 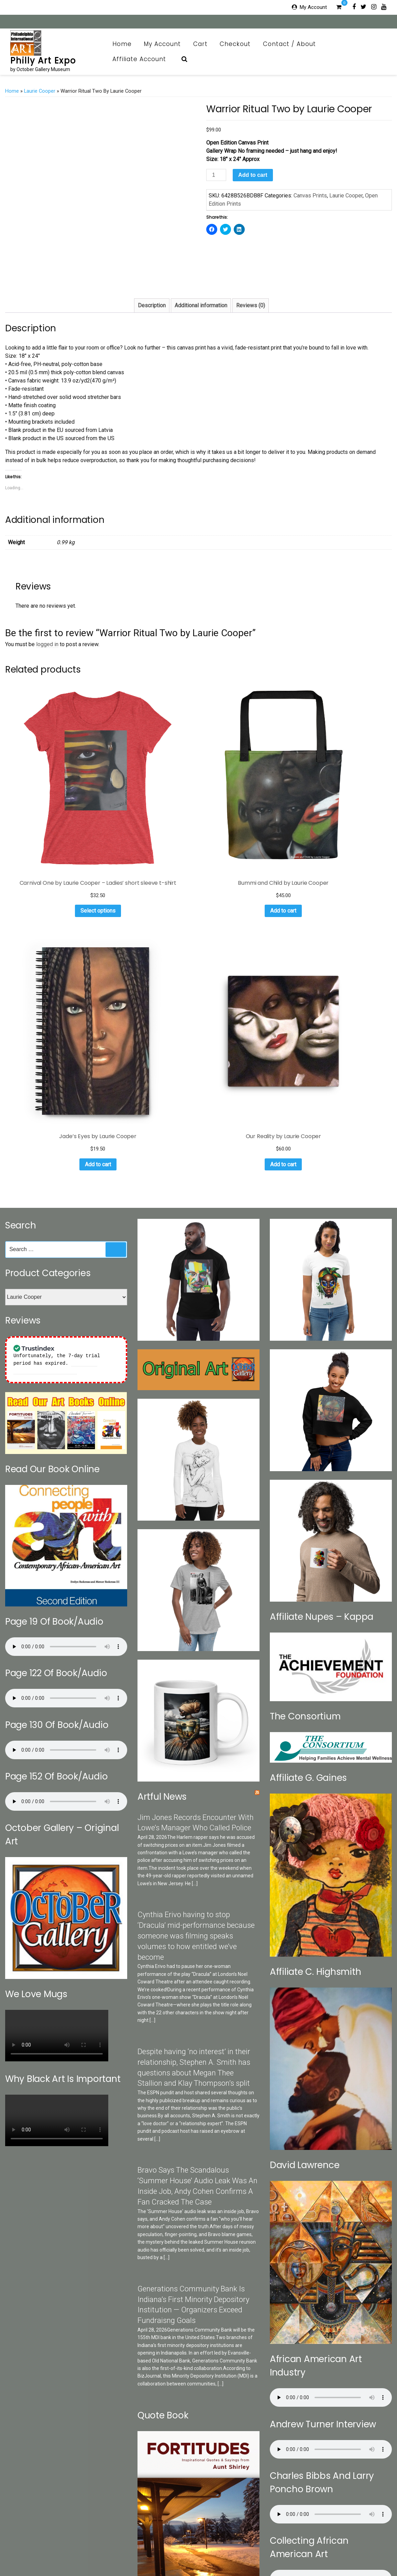 What do you see at coordinates (162, 1451) in the screenshot?
I see `Artful News` at bounding box center [162, 1451].